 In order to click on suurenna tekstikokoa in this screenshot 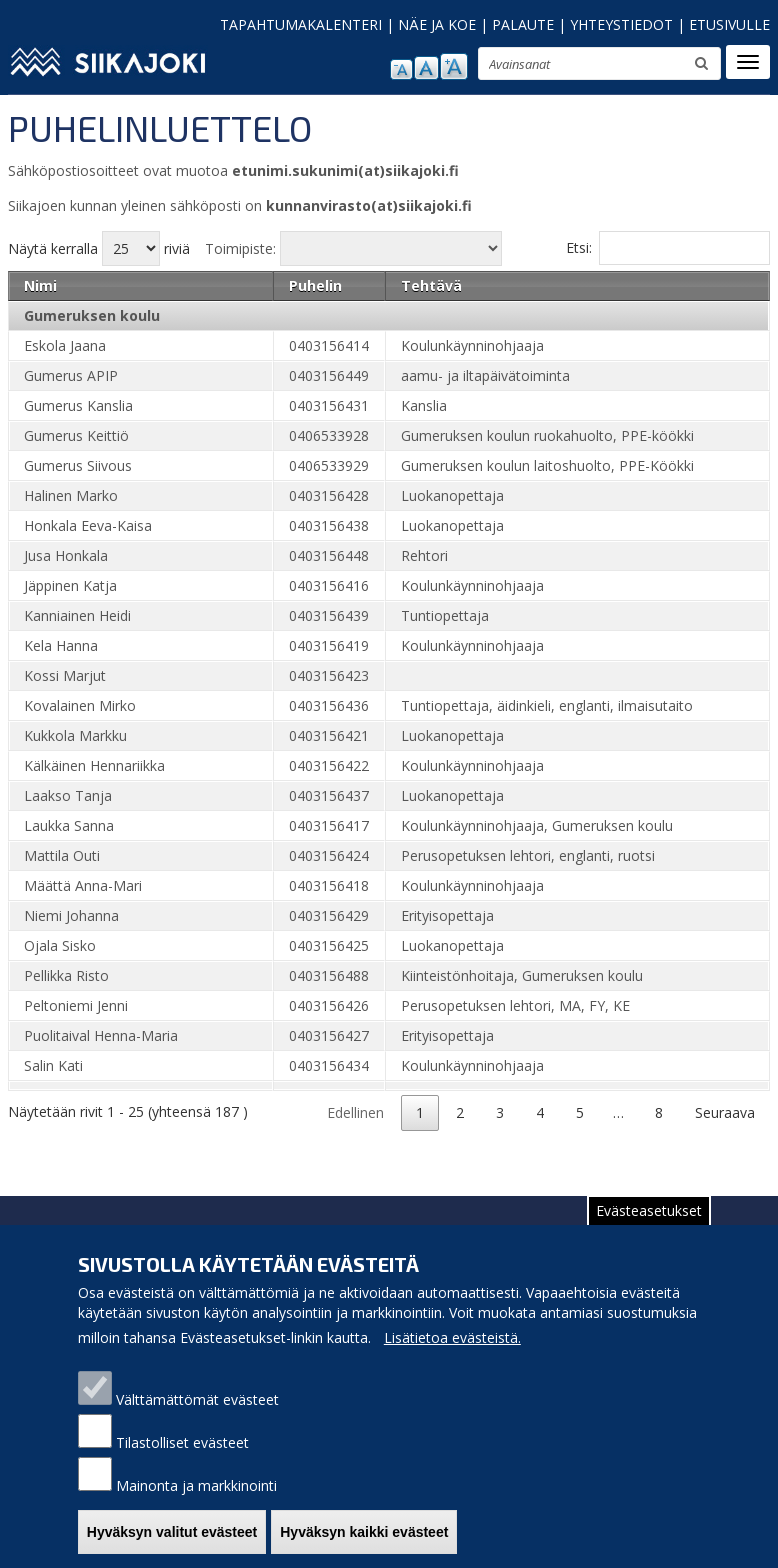, I will do `click(454, 66)`.